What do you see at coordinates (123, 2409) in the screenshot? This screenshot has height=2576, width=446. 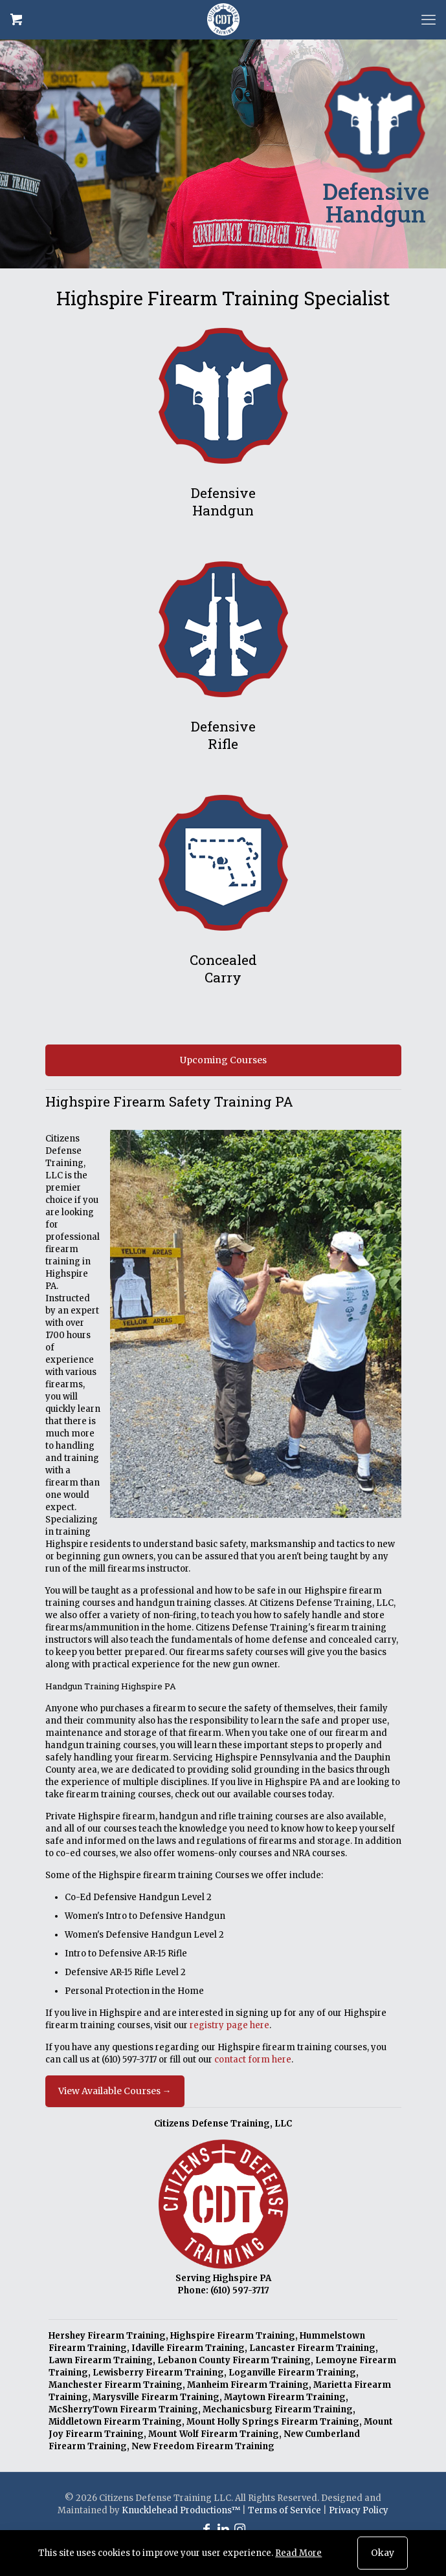 I see `McSherryTown Firearm Training` at bounding box center [123, 2409].